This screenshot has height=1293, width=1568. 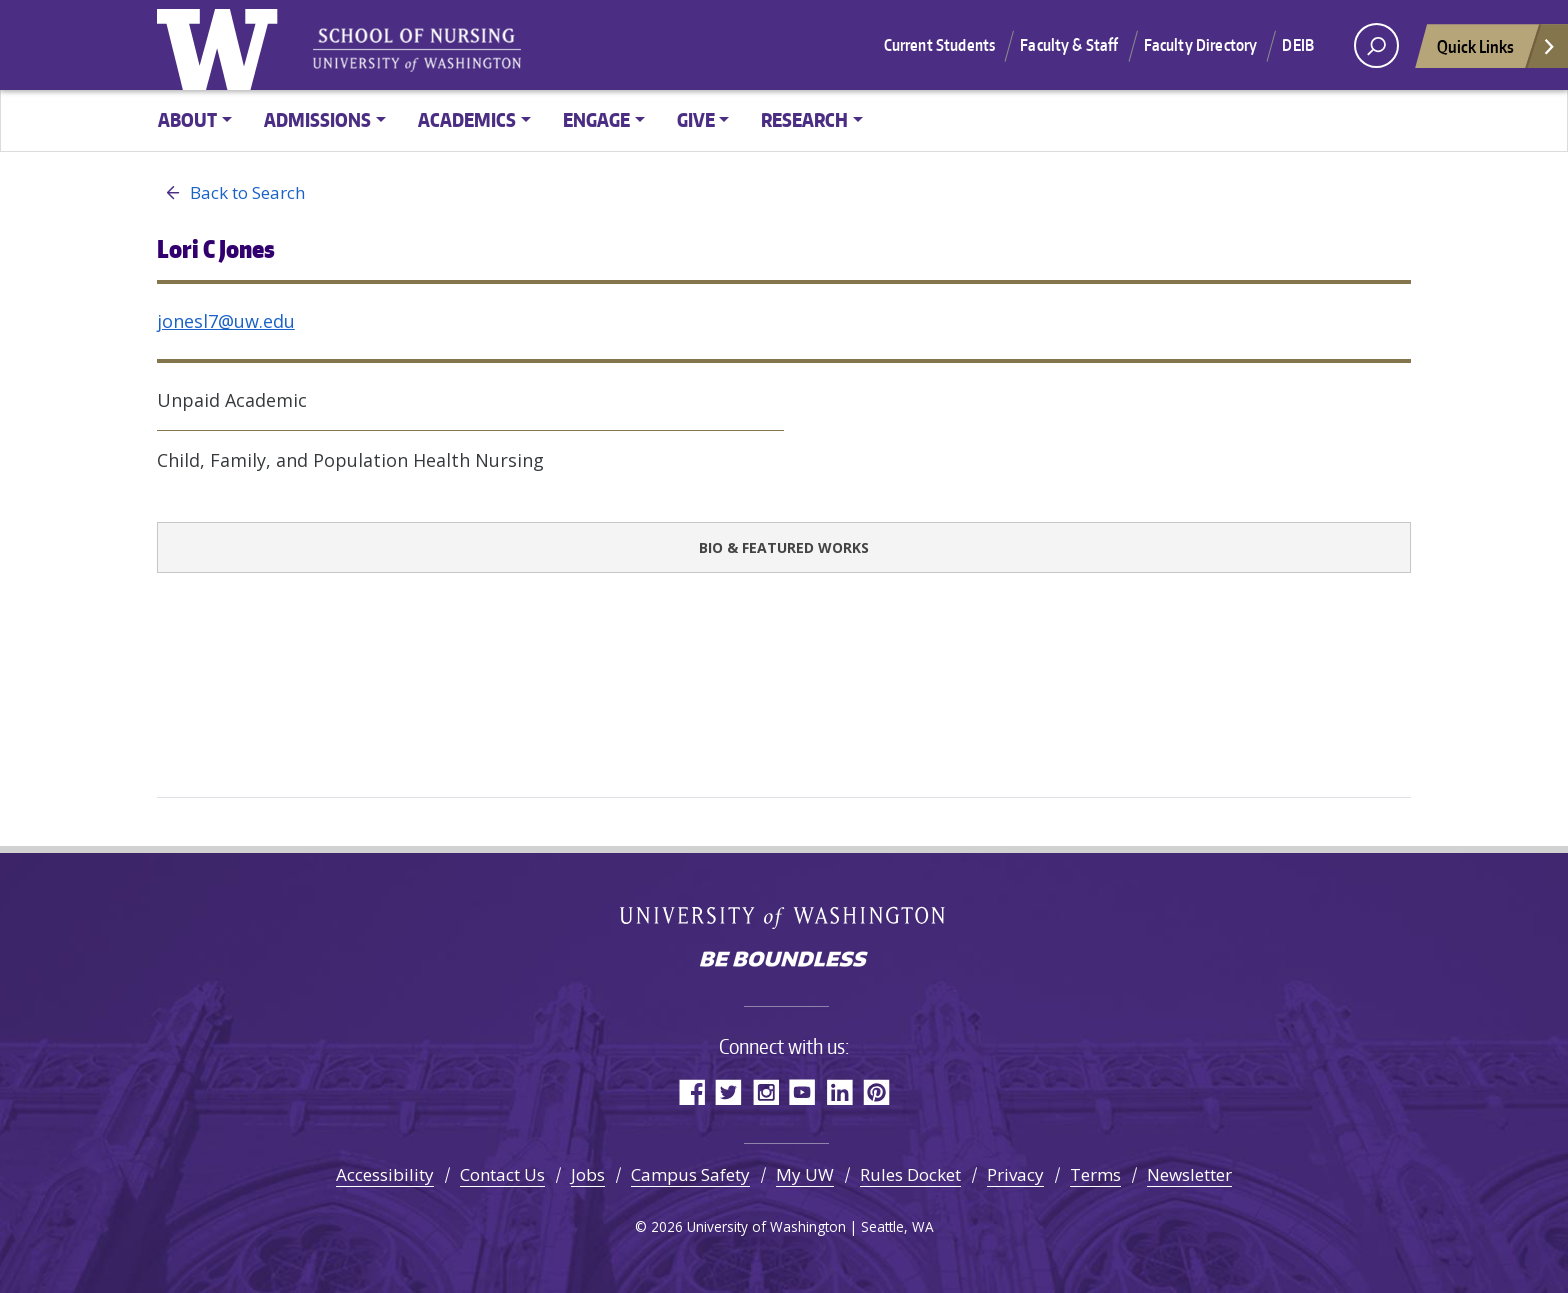 What do you see at coordinates (226, 321) in the screenshot?
I see `jonesl7@uw.edu` at bounding box center [226, 321].